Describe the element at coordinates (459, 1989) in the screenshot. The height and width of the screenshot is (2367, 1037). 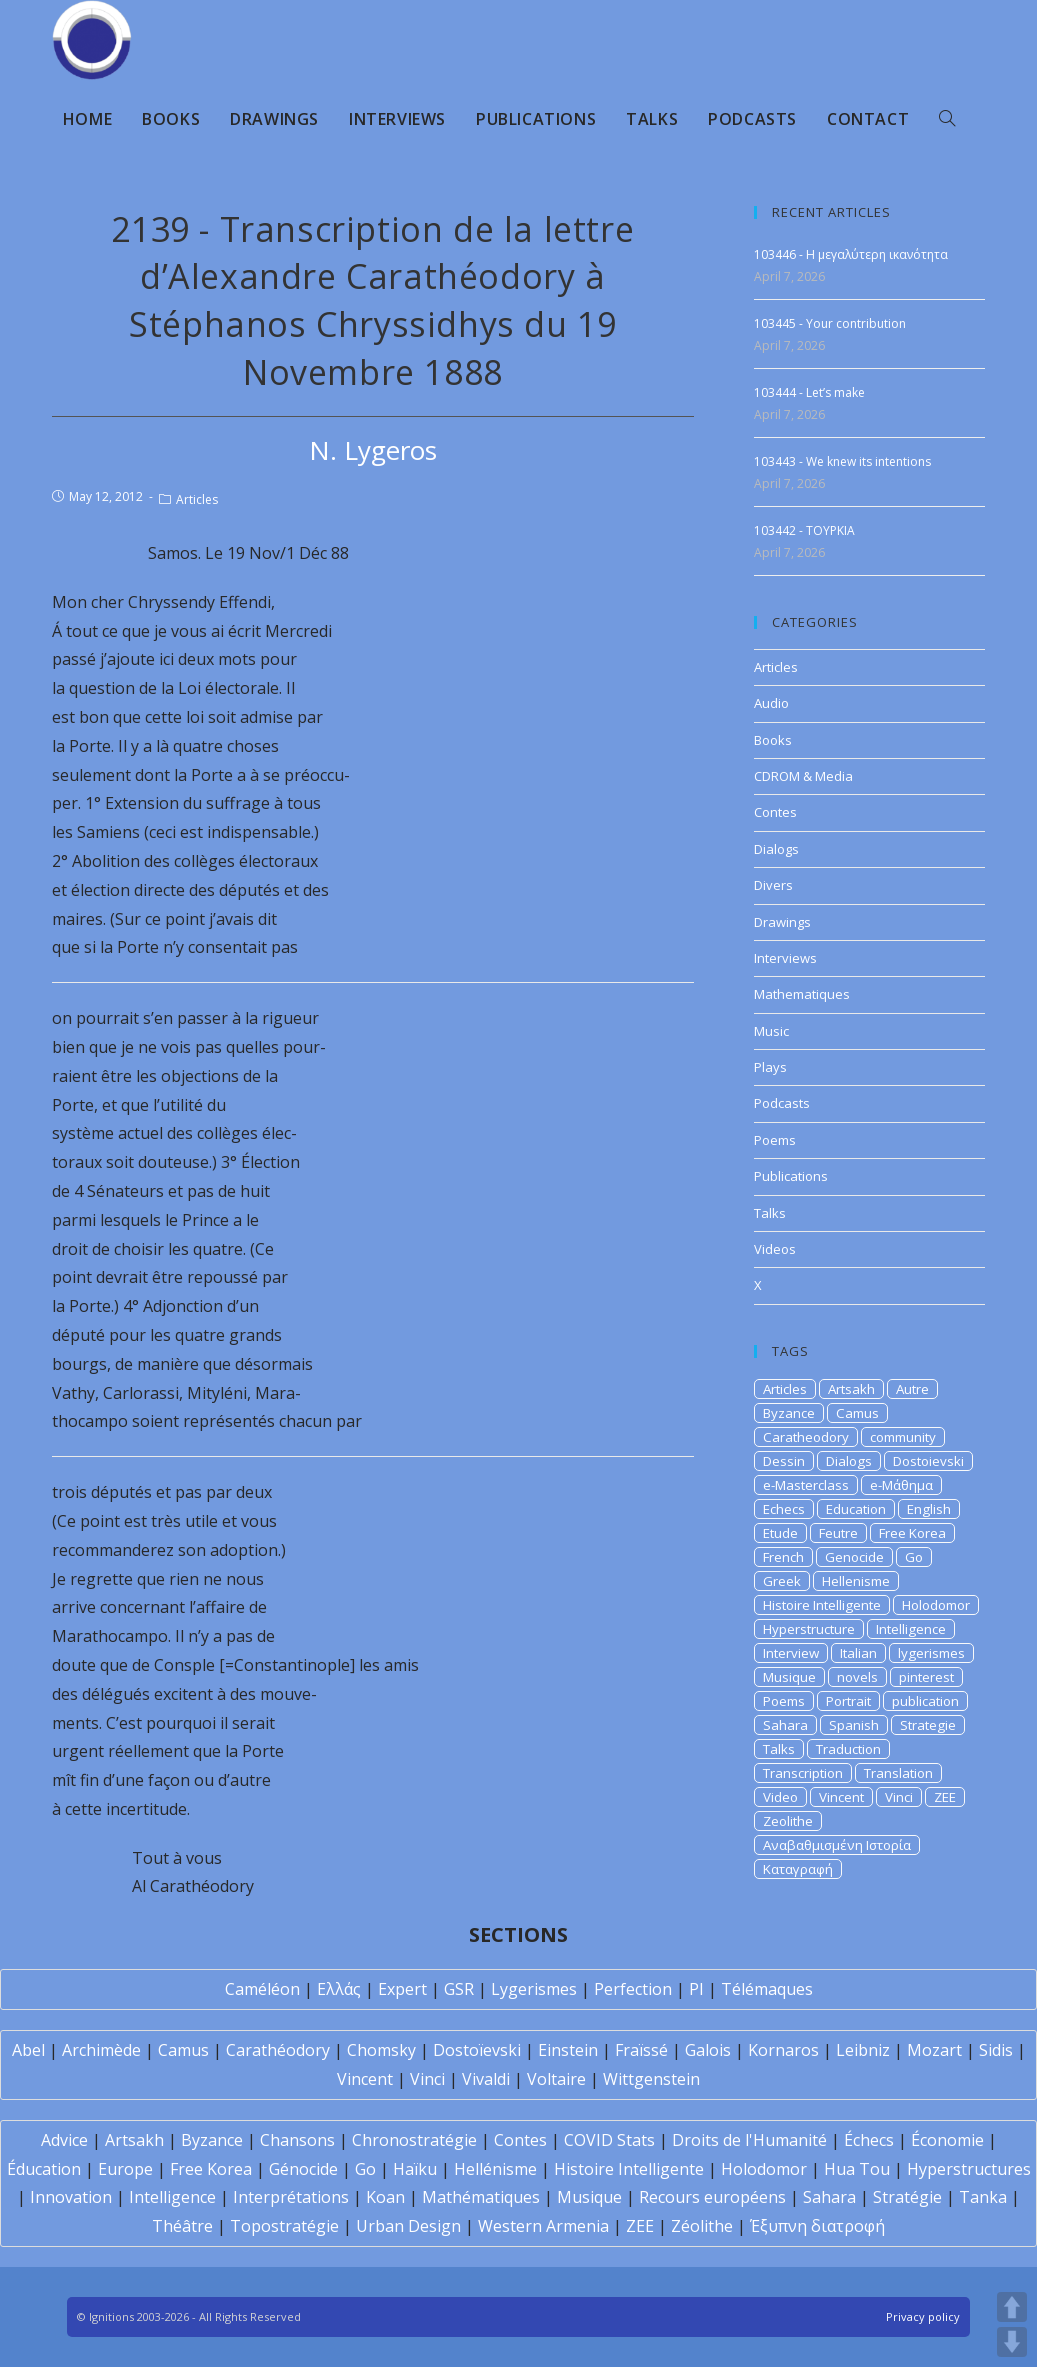
I see `GSR` at that location.